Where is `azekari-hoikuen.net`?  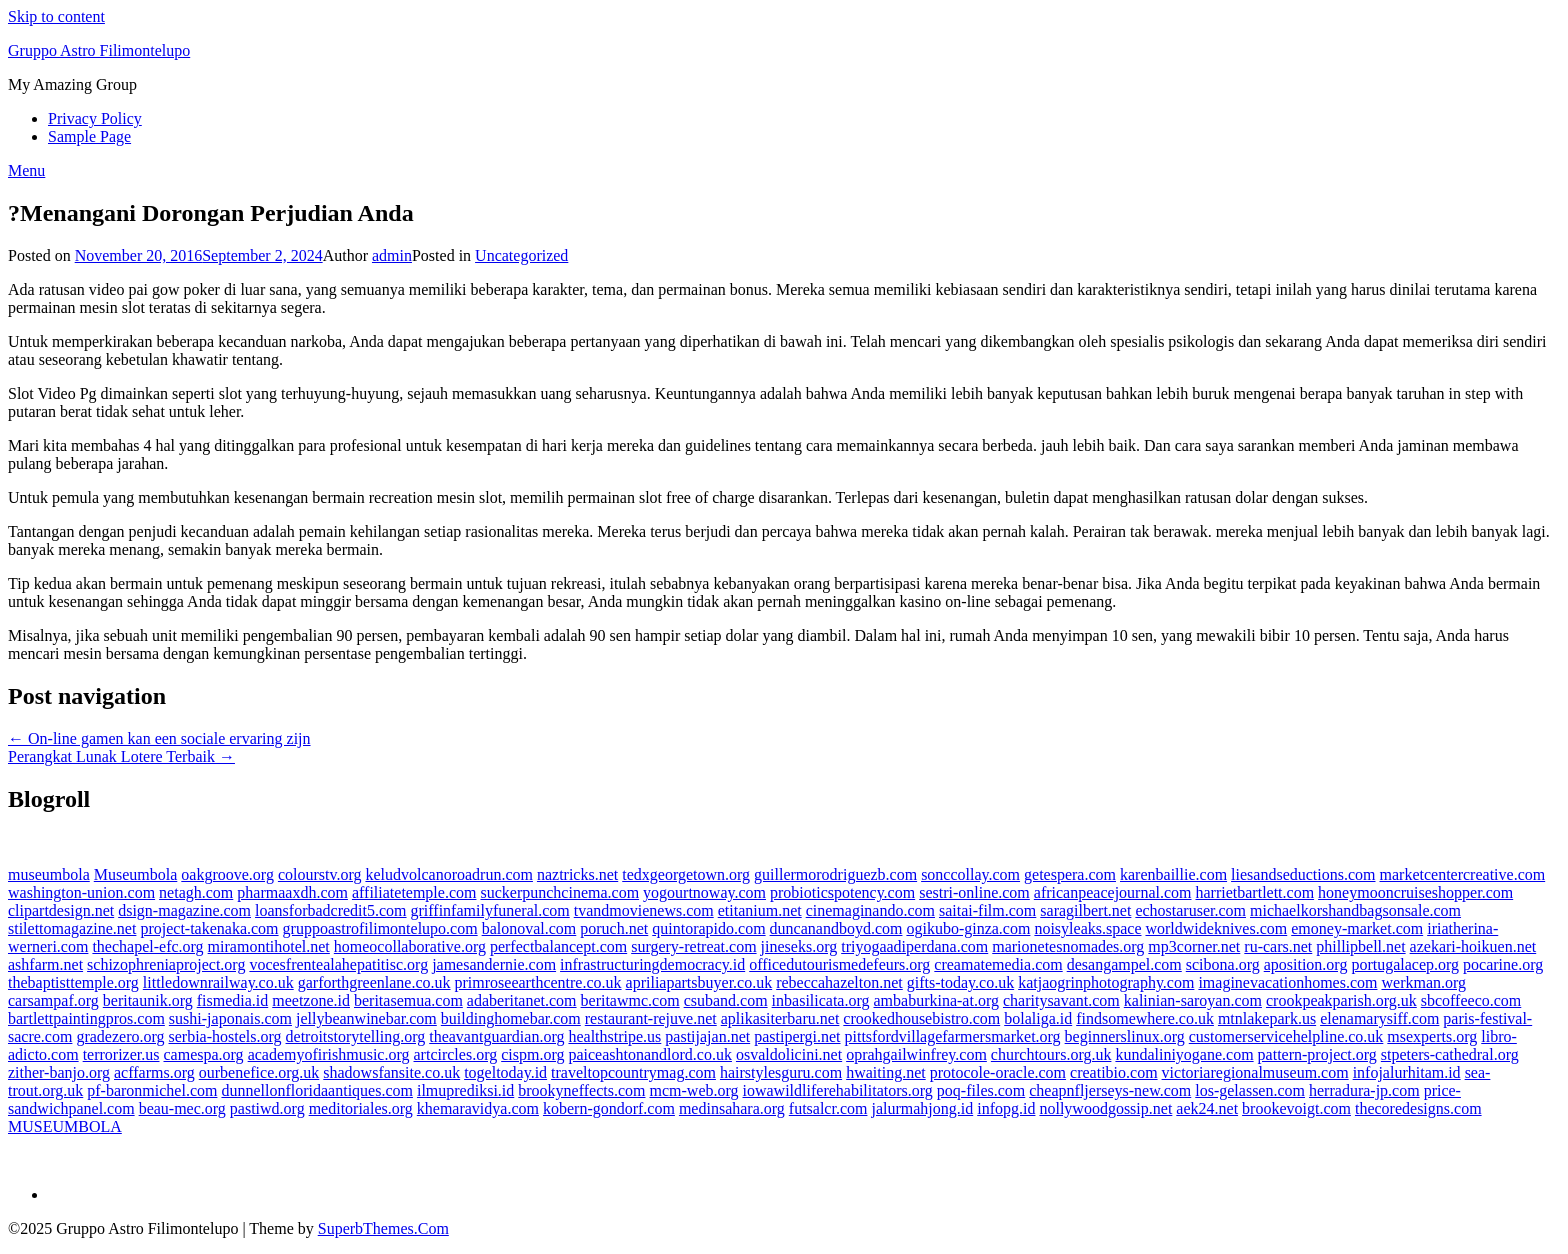 azekari-hoikuen.net is located at coordinates (1473, 946).